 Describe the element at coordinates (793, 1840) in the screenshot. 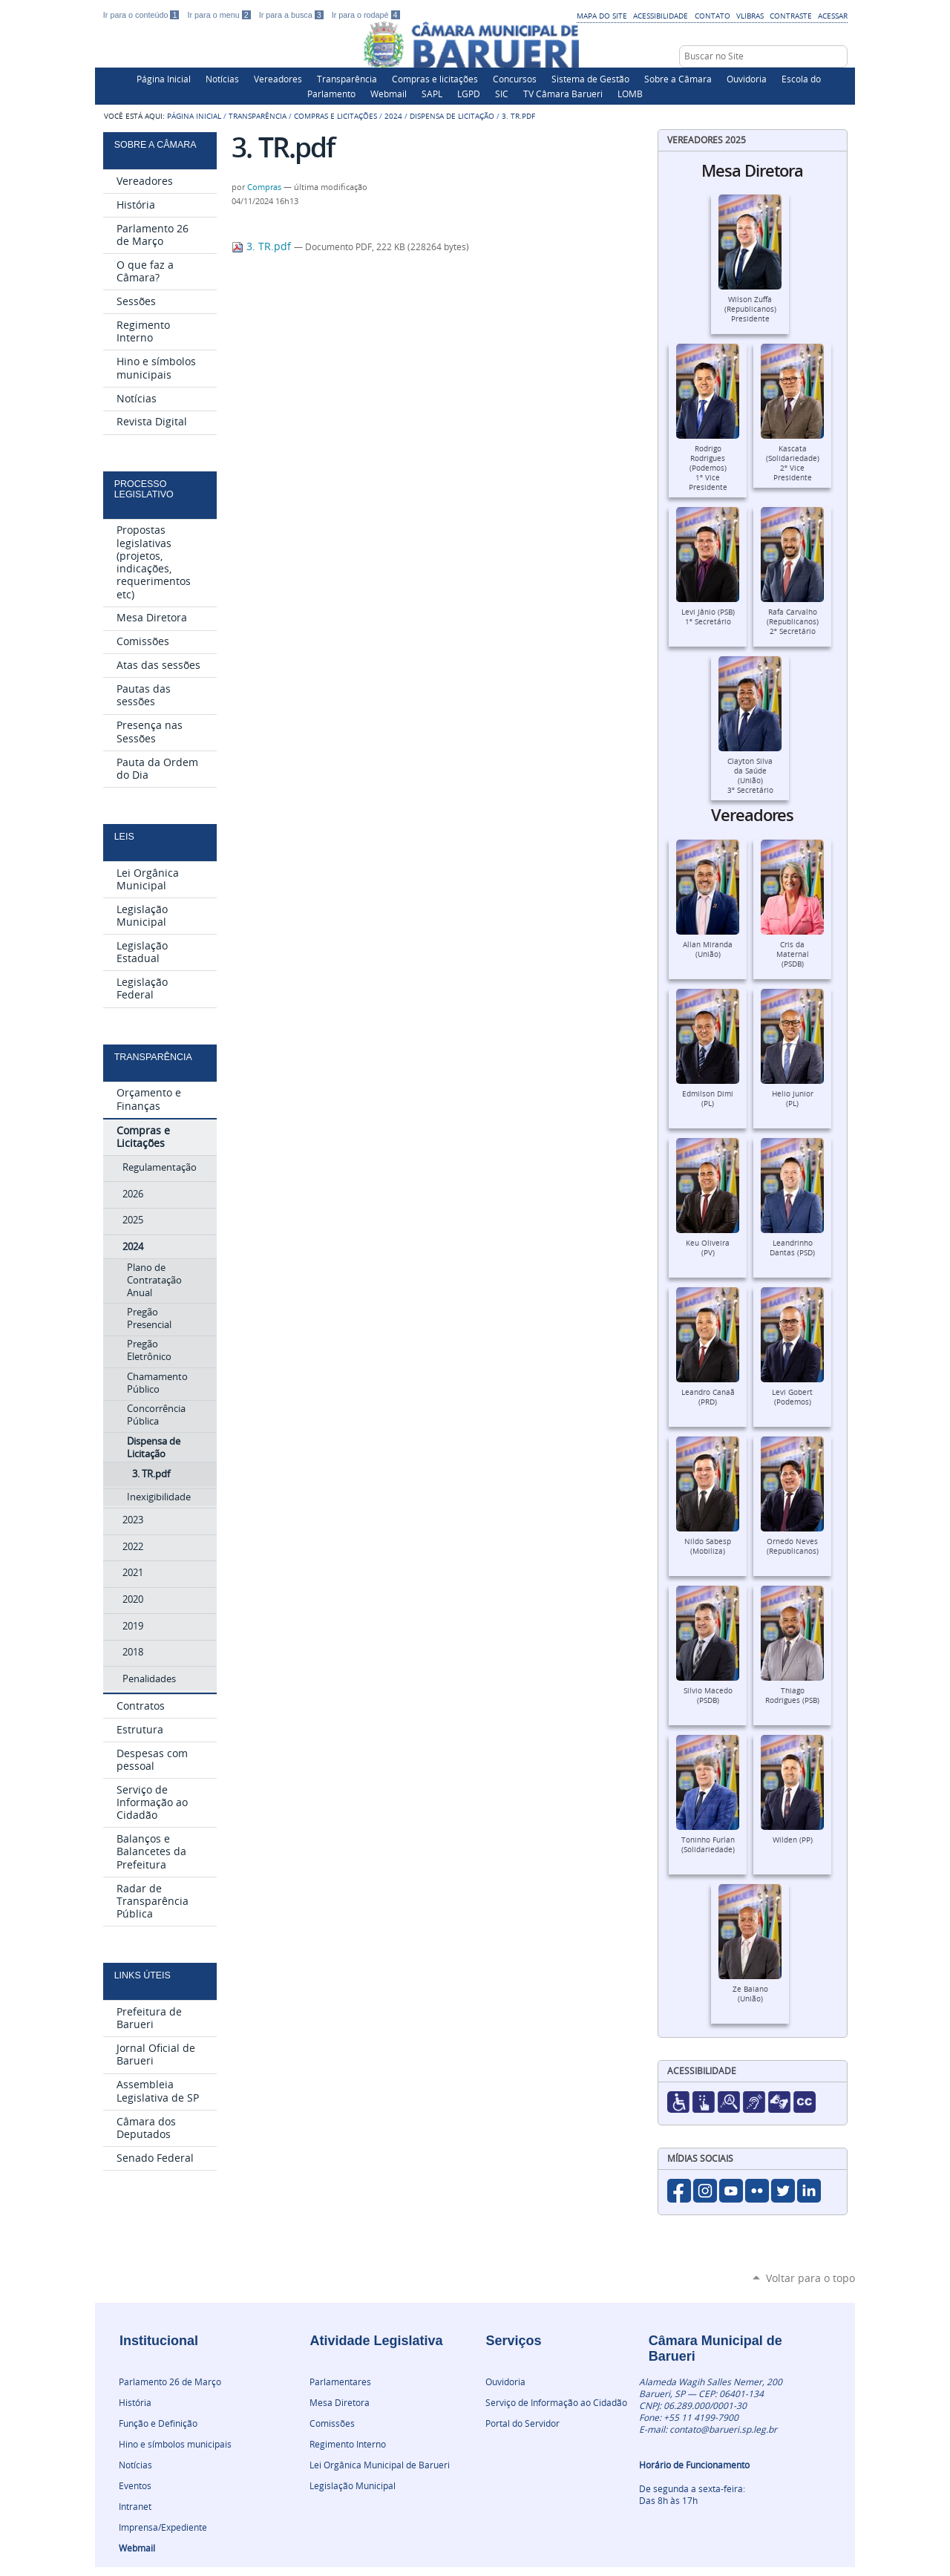

I see `Wilden (PP)` at that location.